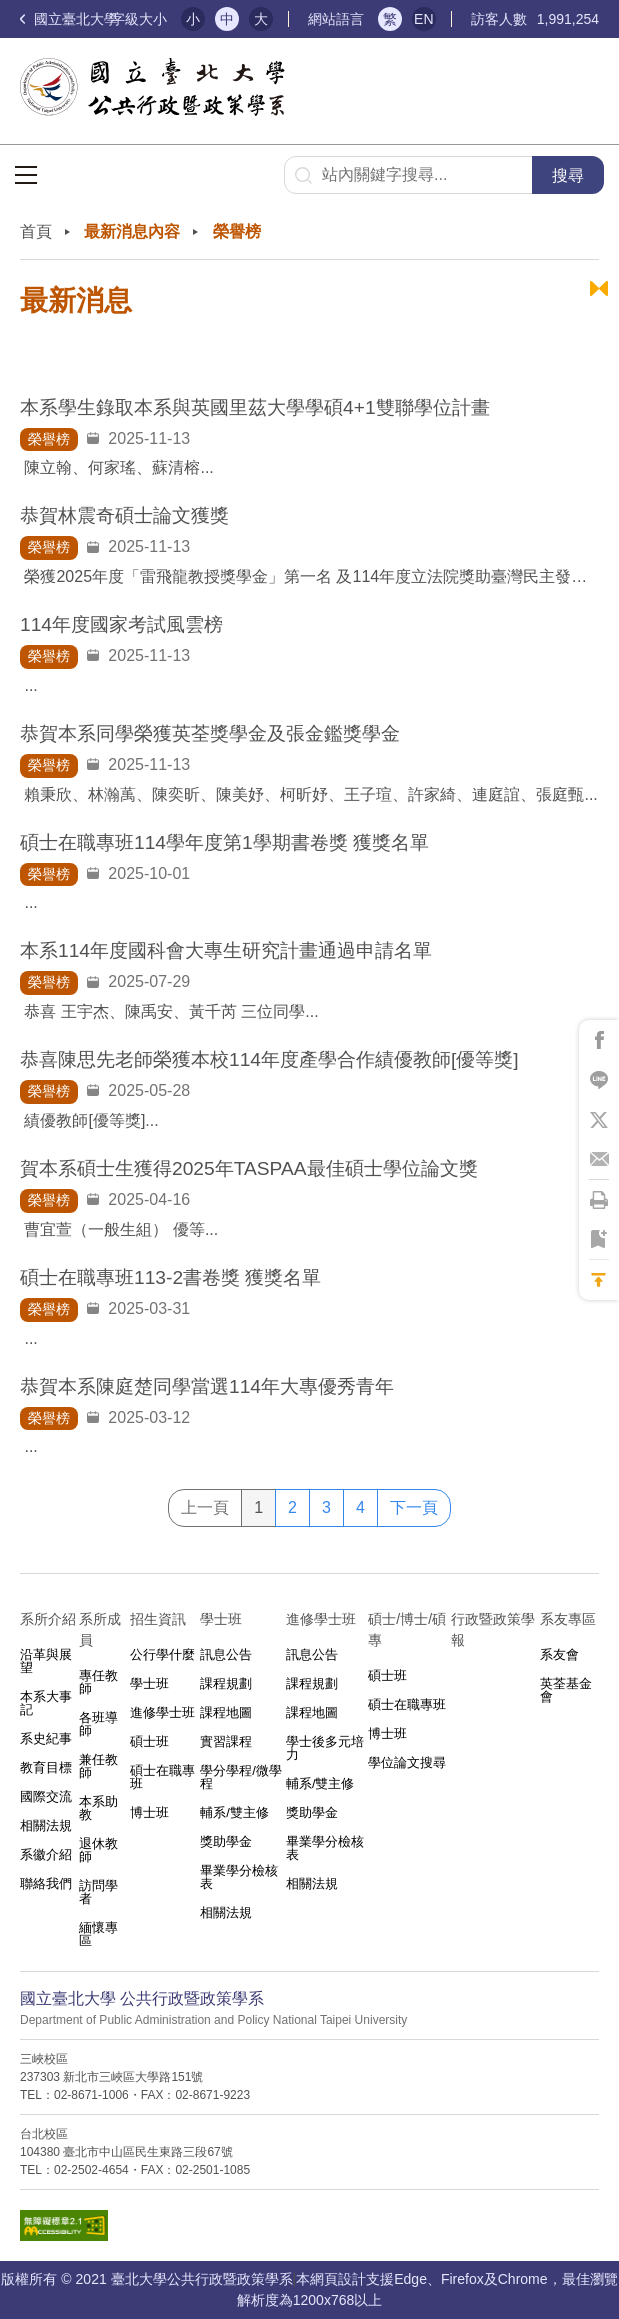 Image resolution: width=619 pixels, height=2319 pixels. I want to click on 搜尋, so click(568, 175).